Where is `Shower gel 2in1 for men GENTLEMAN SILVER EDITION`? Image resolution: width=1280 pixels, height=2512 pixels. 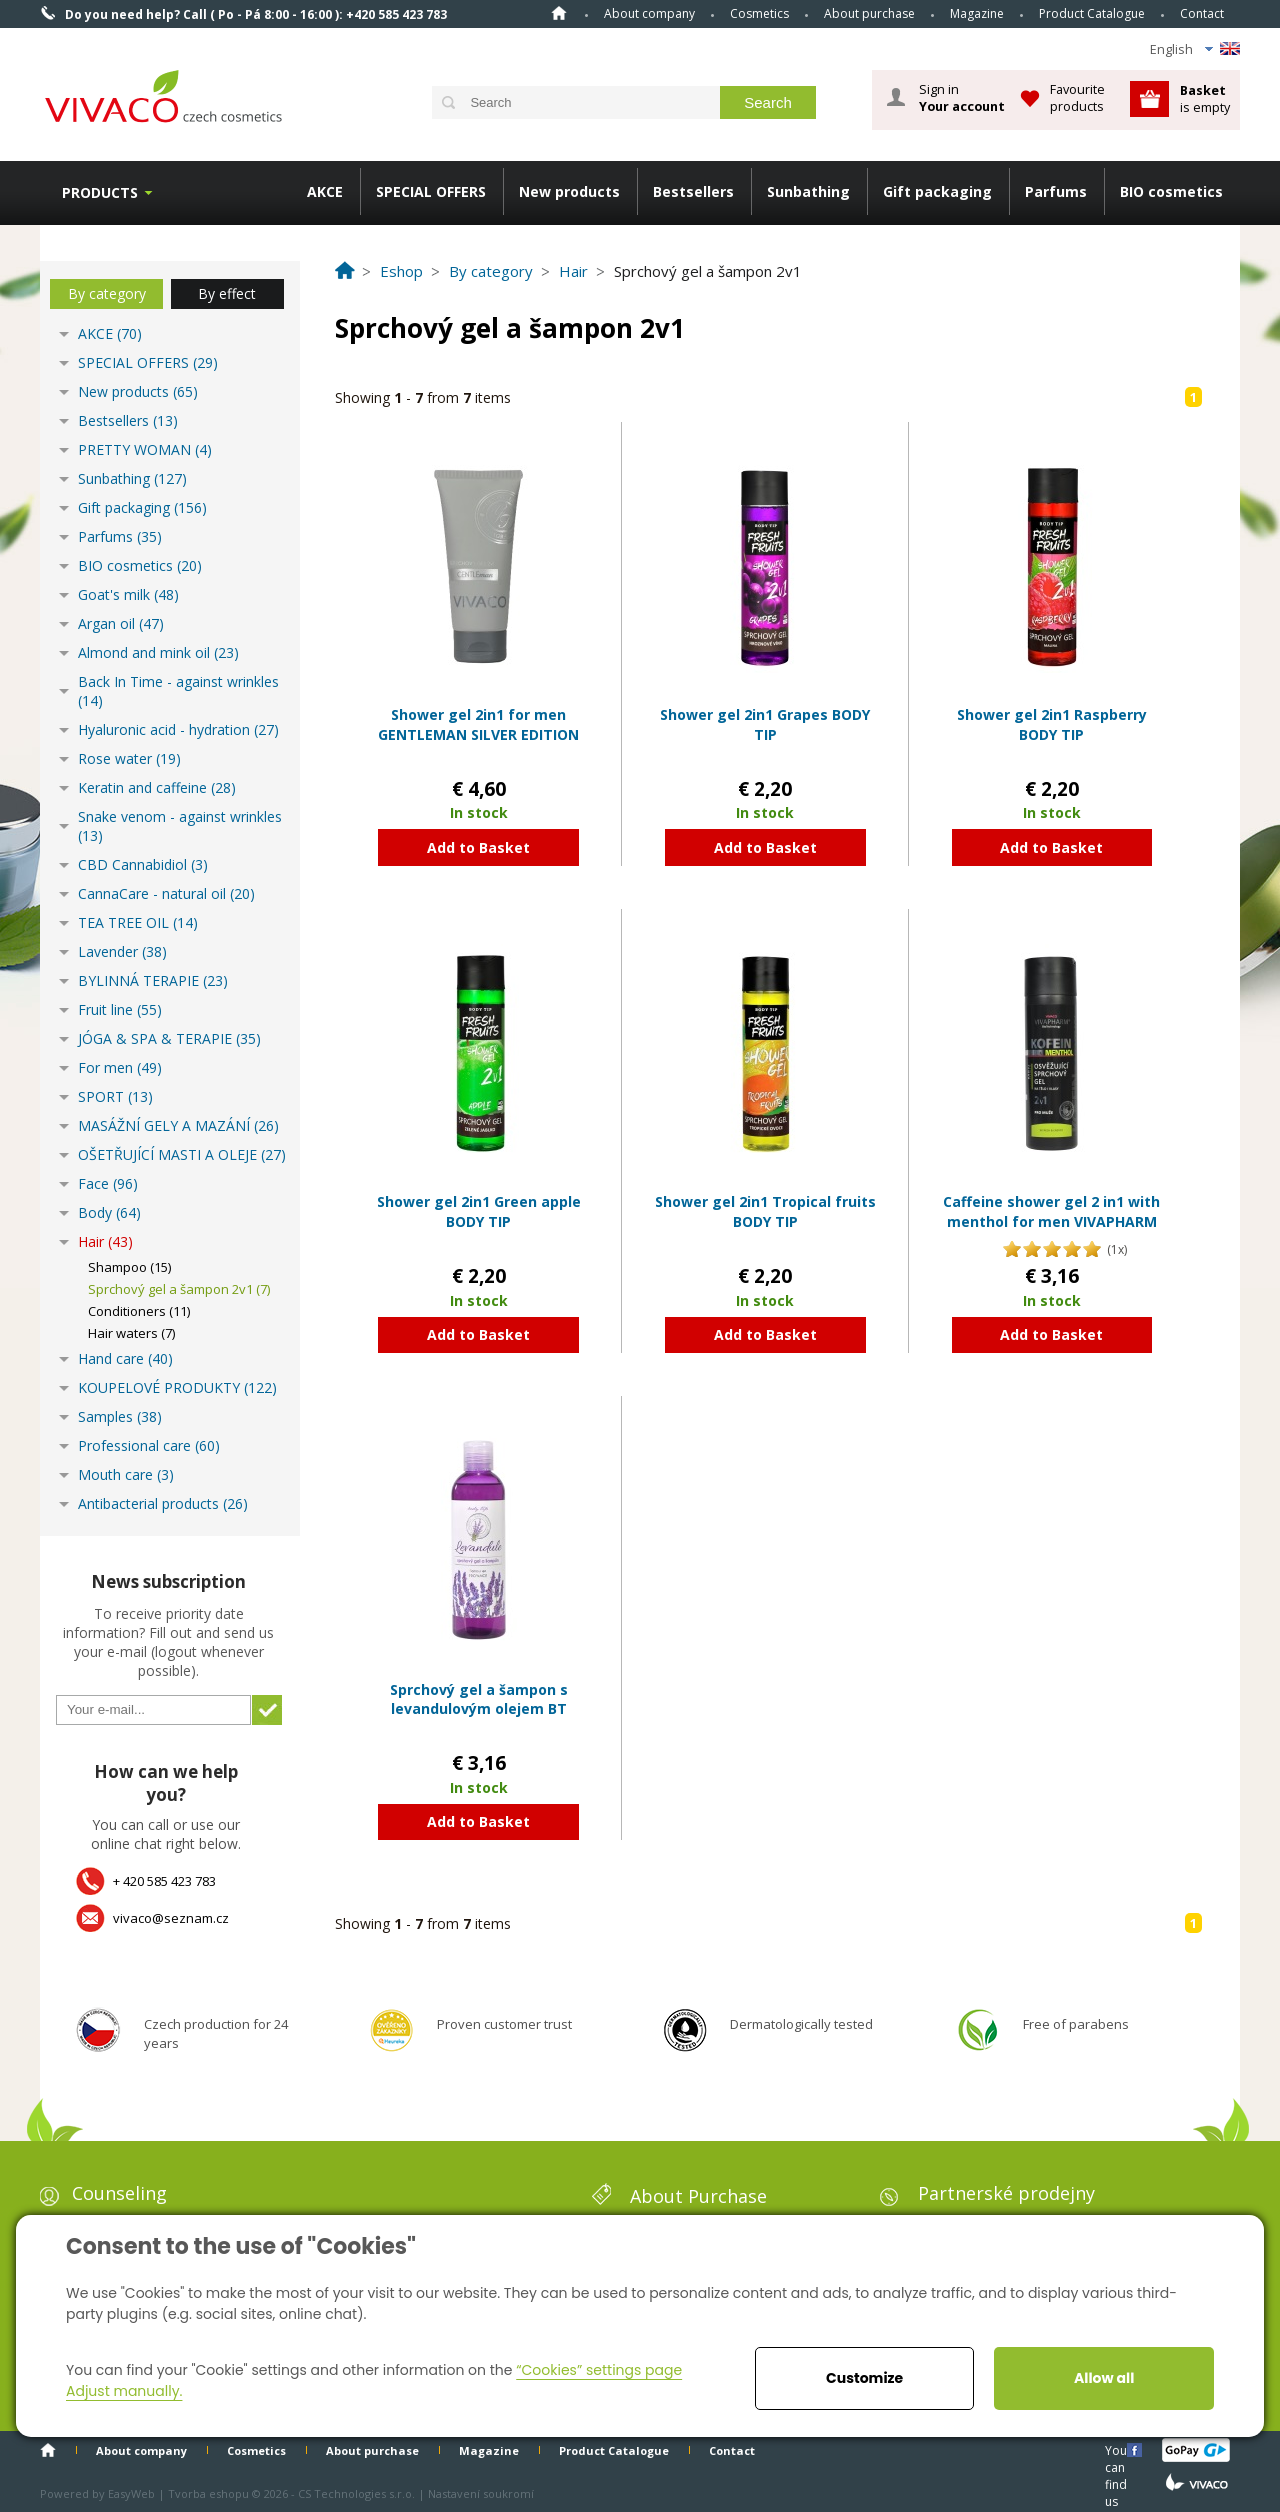 Shower gel 2in1 for men GENTLEMAN SILVER EDITION is located at coordinates (478, 724).